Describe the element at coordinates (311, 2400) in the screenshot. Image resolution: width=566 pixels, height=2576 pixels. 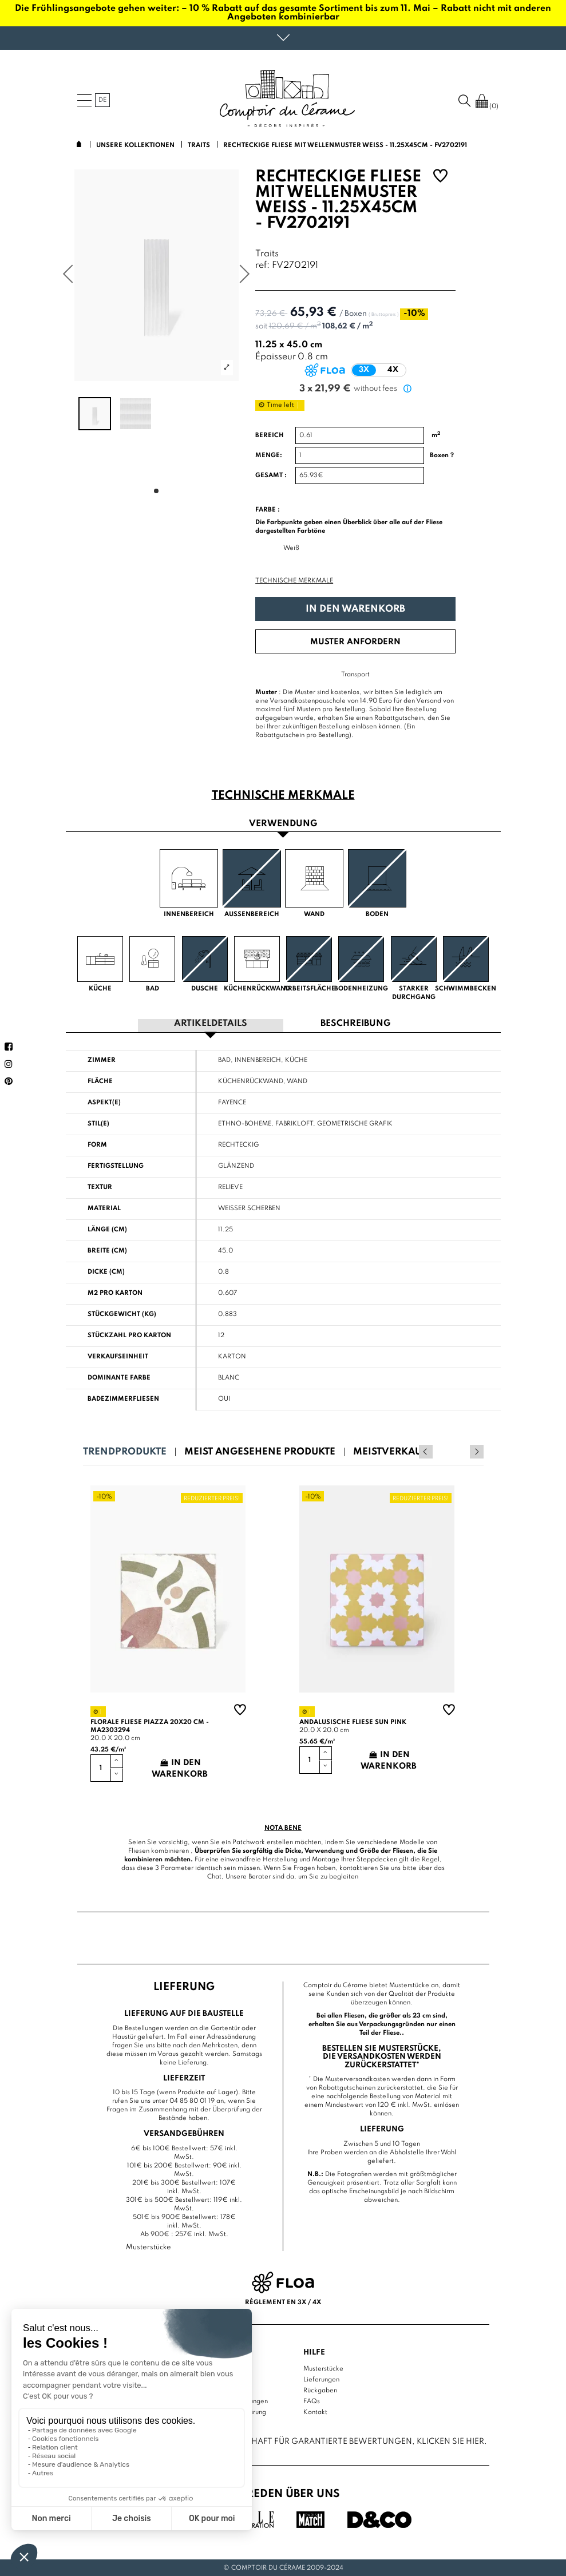
I see `FAQs` at that location.